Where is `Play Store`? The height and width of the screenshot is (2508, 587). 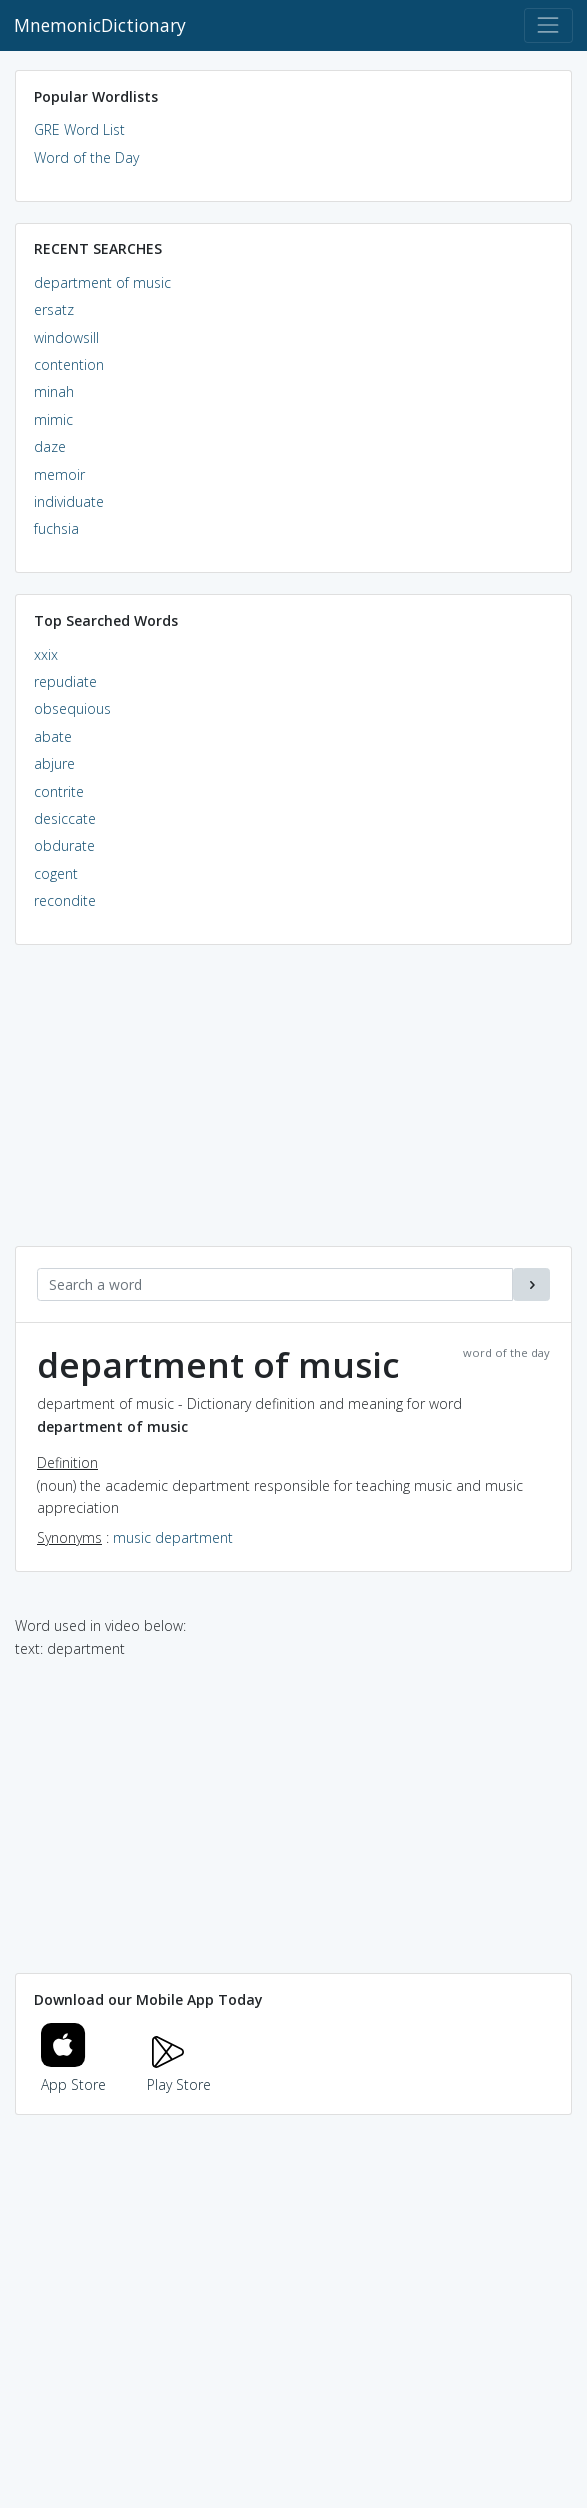 Play Store is located at coordinates (179, 2073).